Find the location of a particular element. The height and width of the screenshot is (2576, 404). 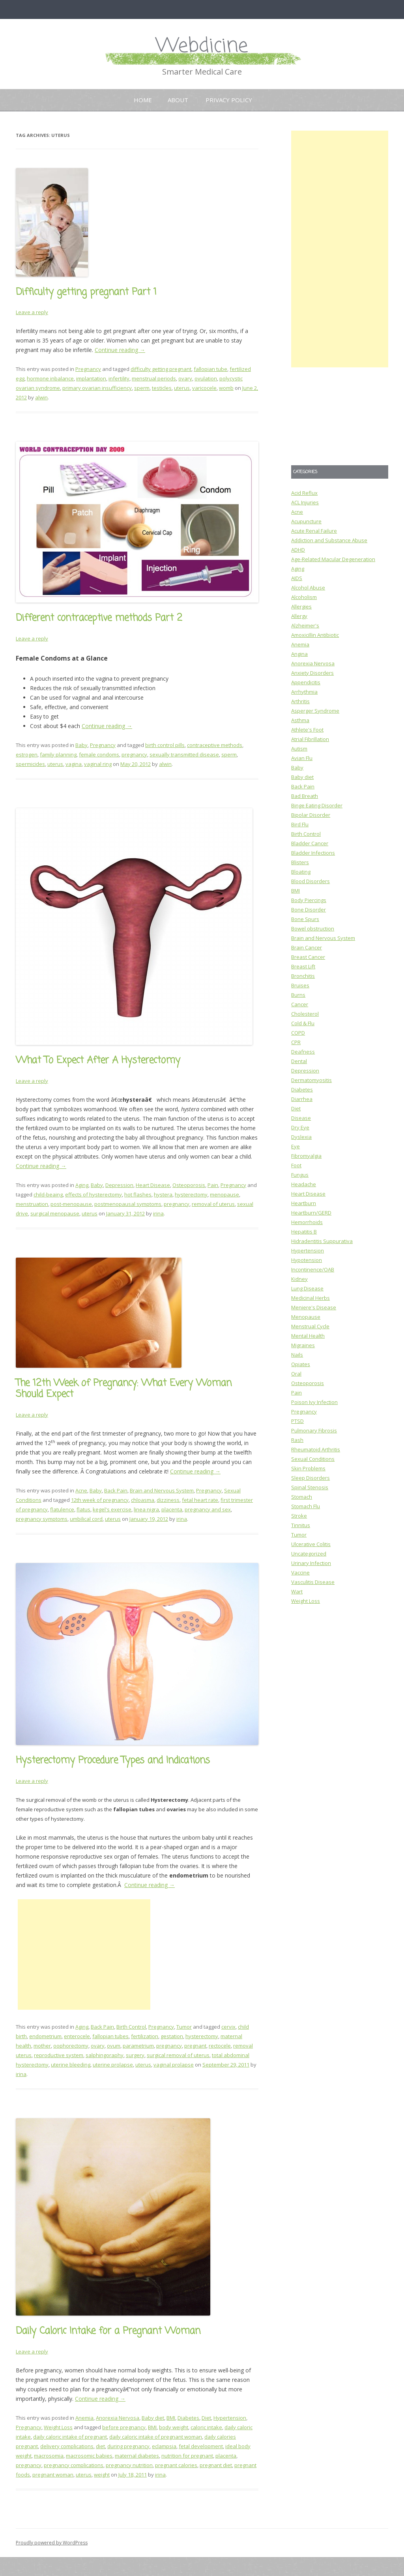

surgical menopause is located at coordinates (54, 1213).